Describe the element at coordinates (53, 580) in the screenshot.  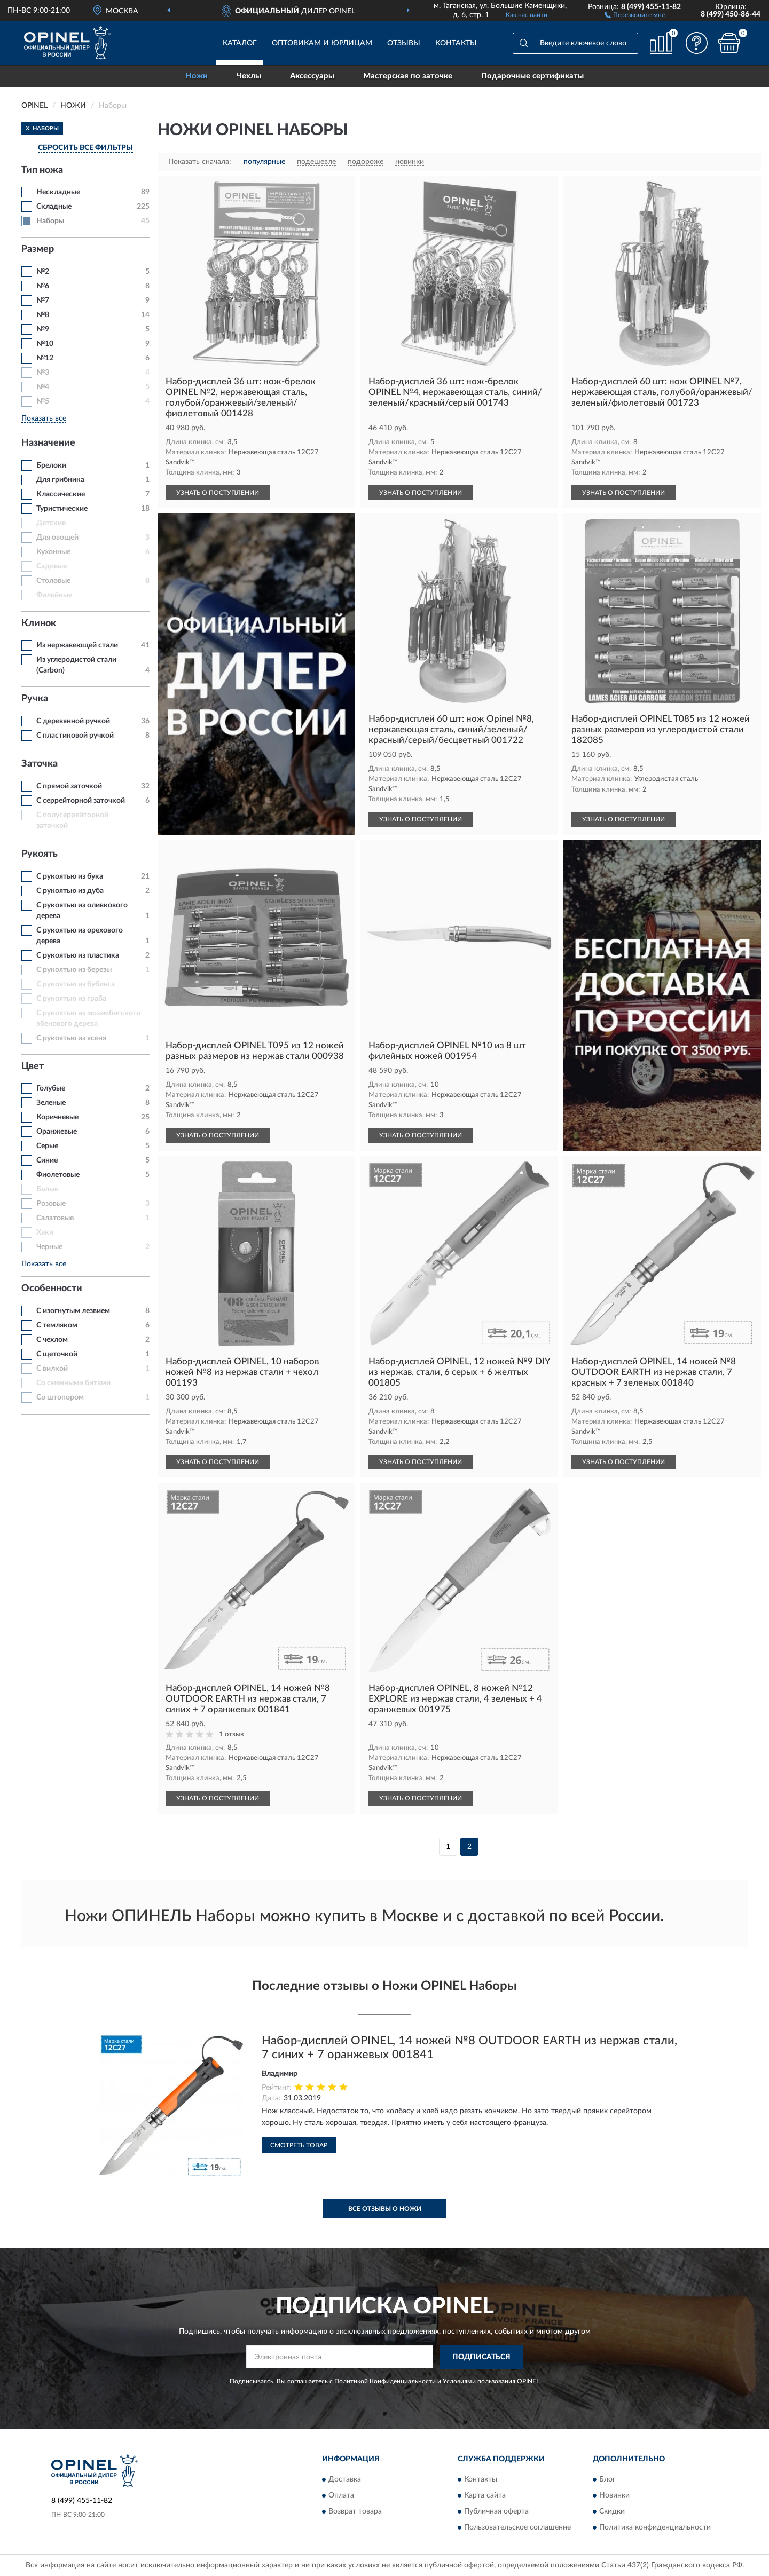
I see `Столовые` at that location.